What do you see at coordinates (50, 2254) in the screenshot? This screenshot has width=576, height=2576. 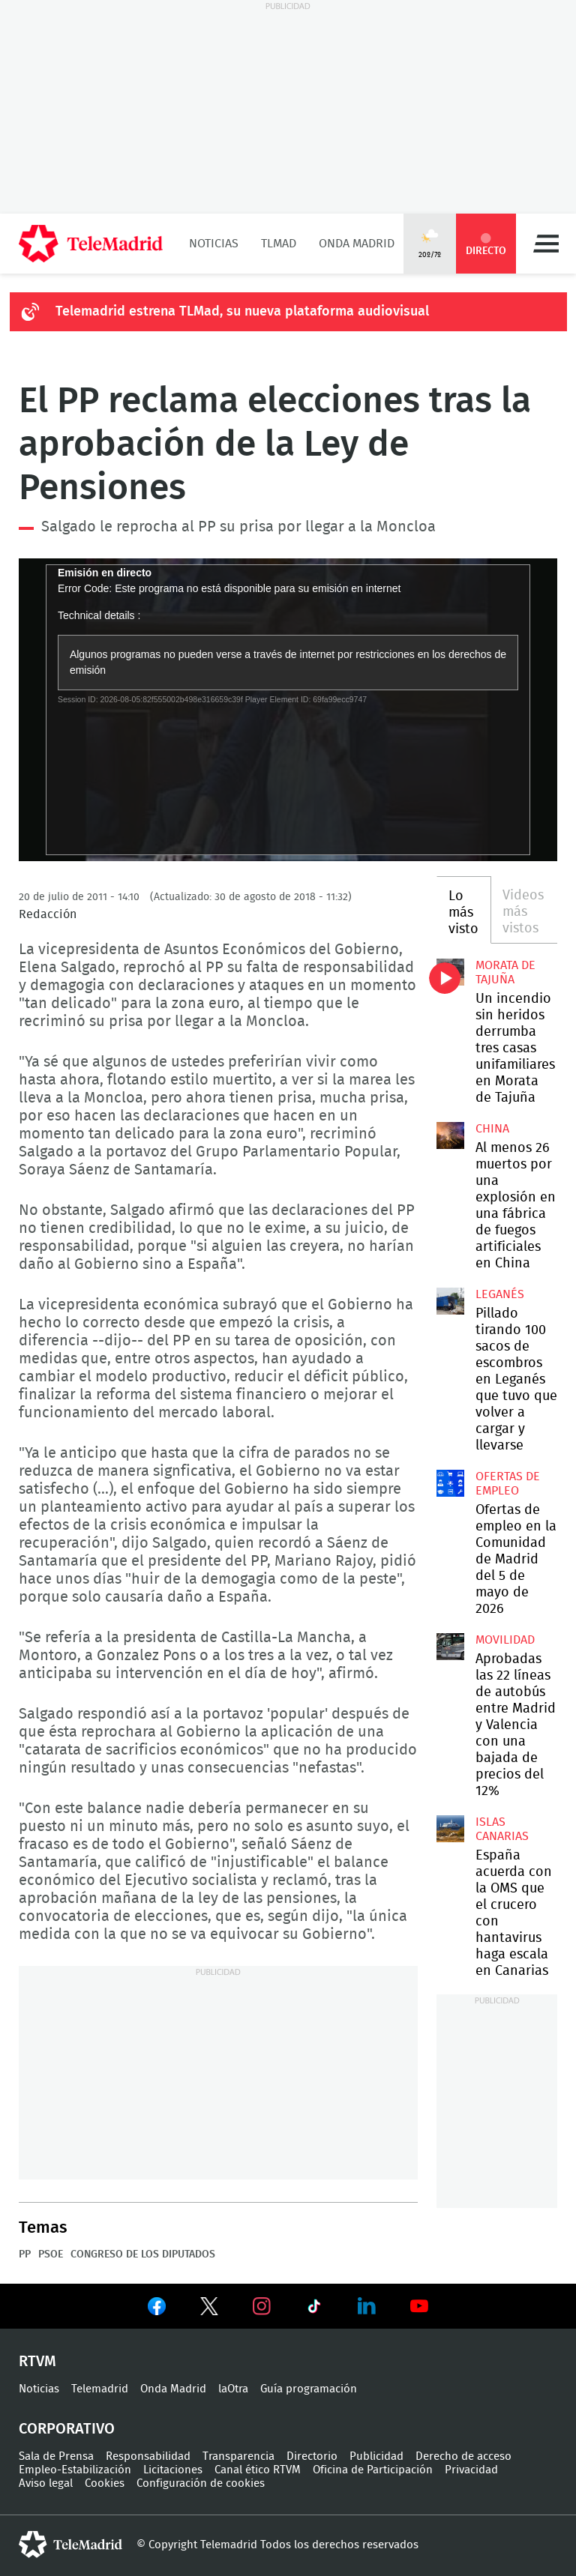 I see `PSOE` at bounding box center [50, 2254].